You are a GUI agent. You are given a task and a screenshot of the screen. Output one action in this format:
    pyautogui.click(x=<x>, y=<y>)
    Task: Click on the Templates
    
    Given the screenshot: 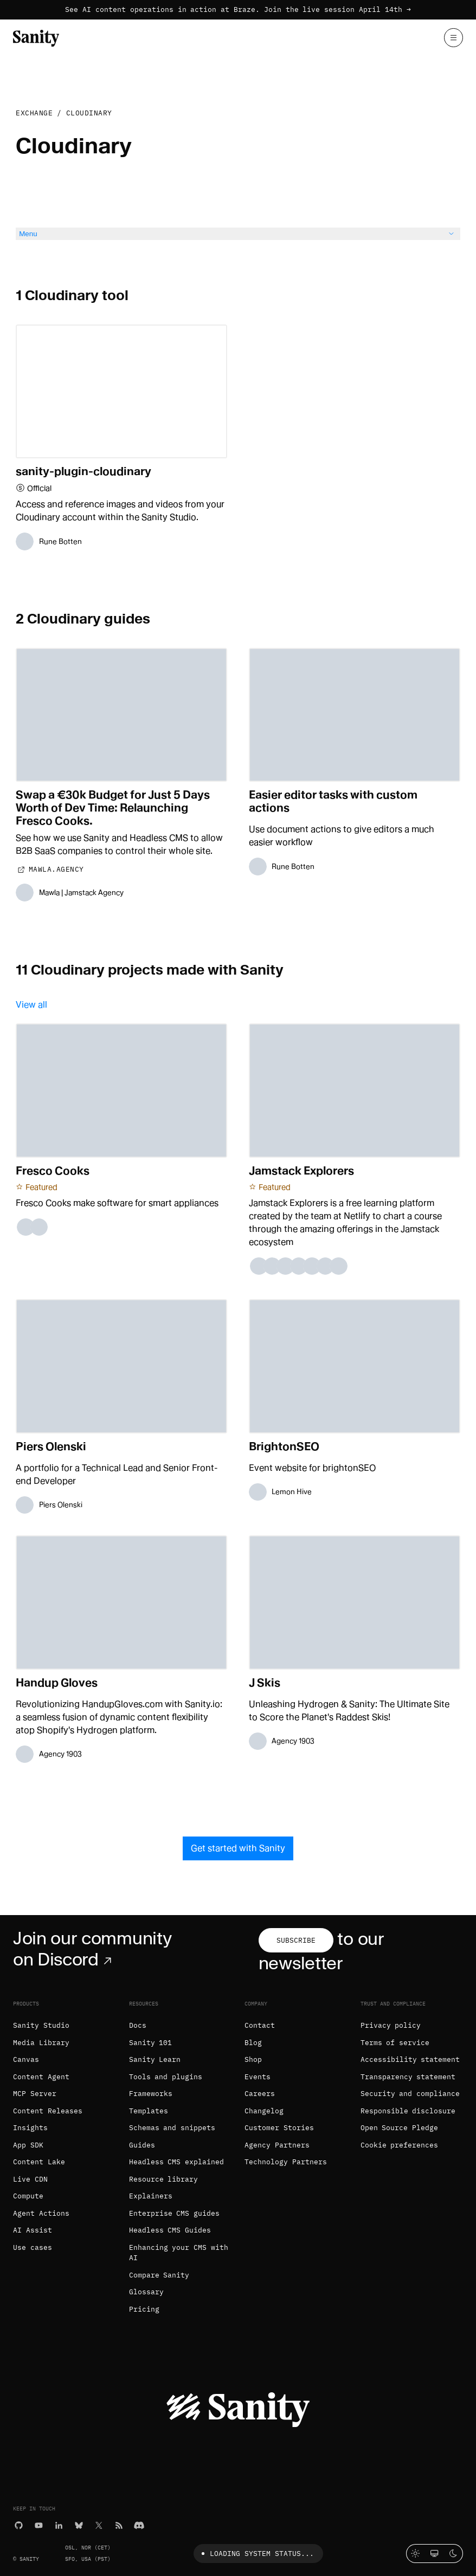 What is the action you would take?
    pyautogui.click(x=148, y=2111)
    